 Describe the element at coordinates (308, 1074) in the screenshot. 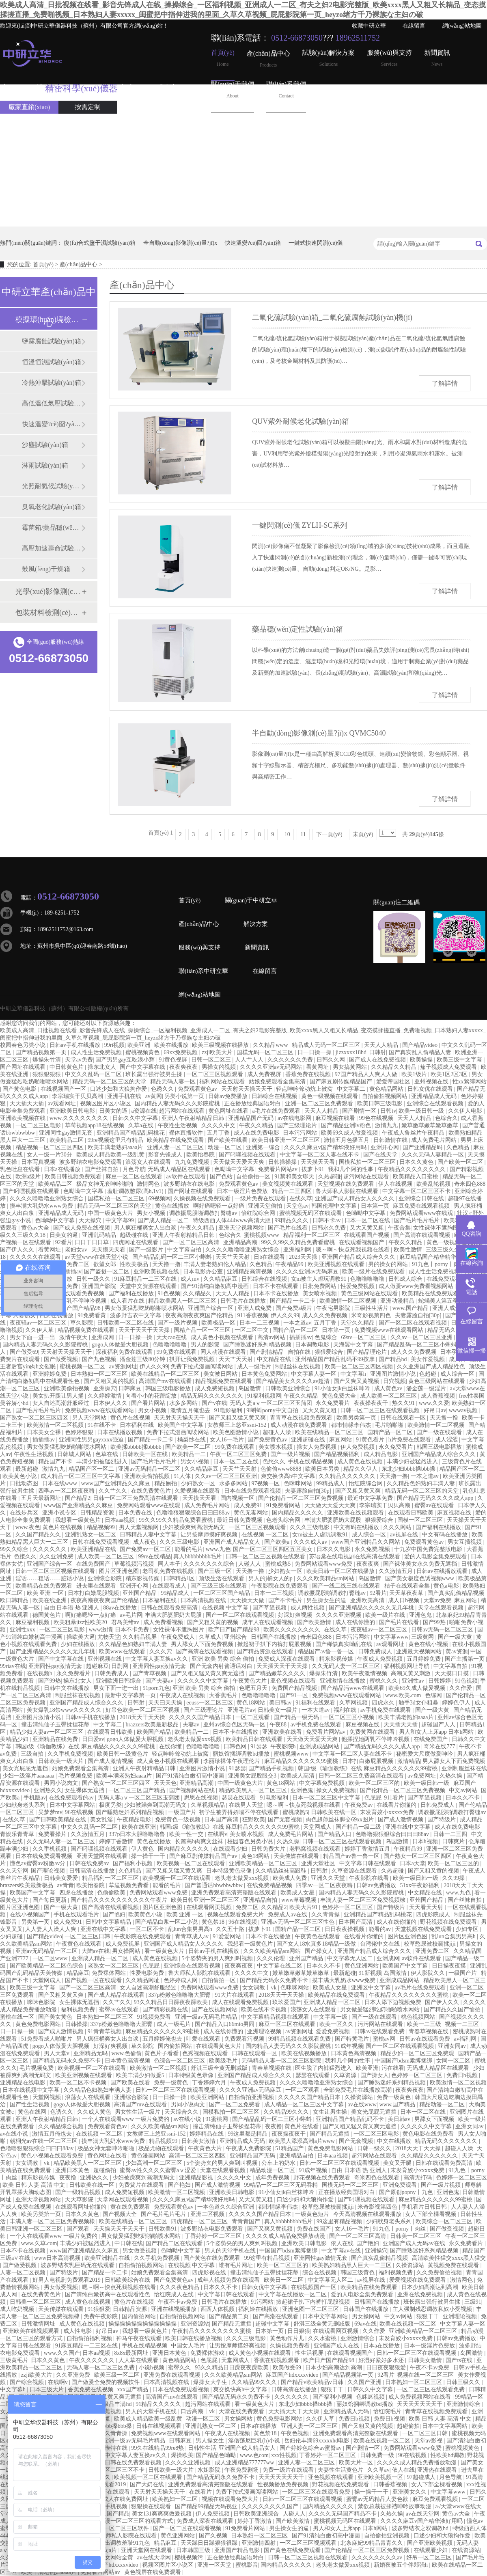

I see `香蕉免费在线视频` at that location.